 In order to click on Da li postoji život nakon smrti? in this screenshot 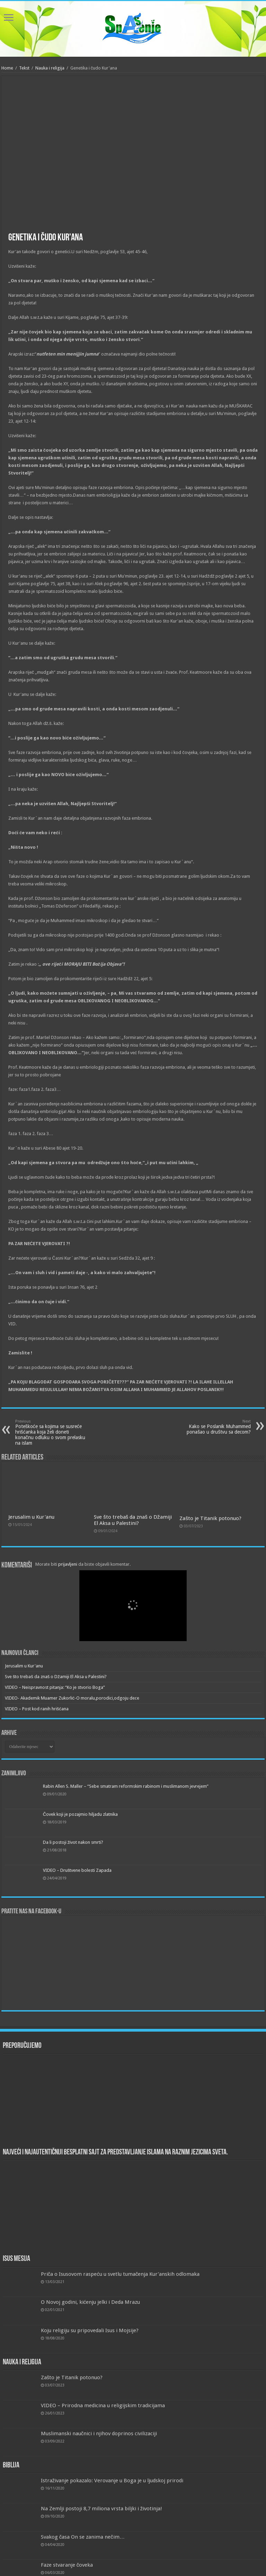, I will do `click(73, 1842)`.